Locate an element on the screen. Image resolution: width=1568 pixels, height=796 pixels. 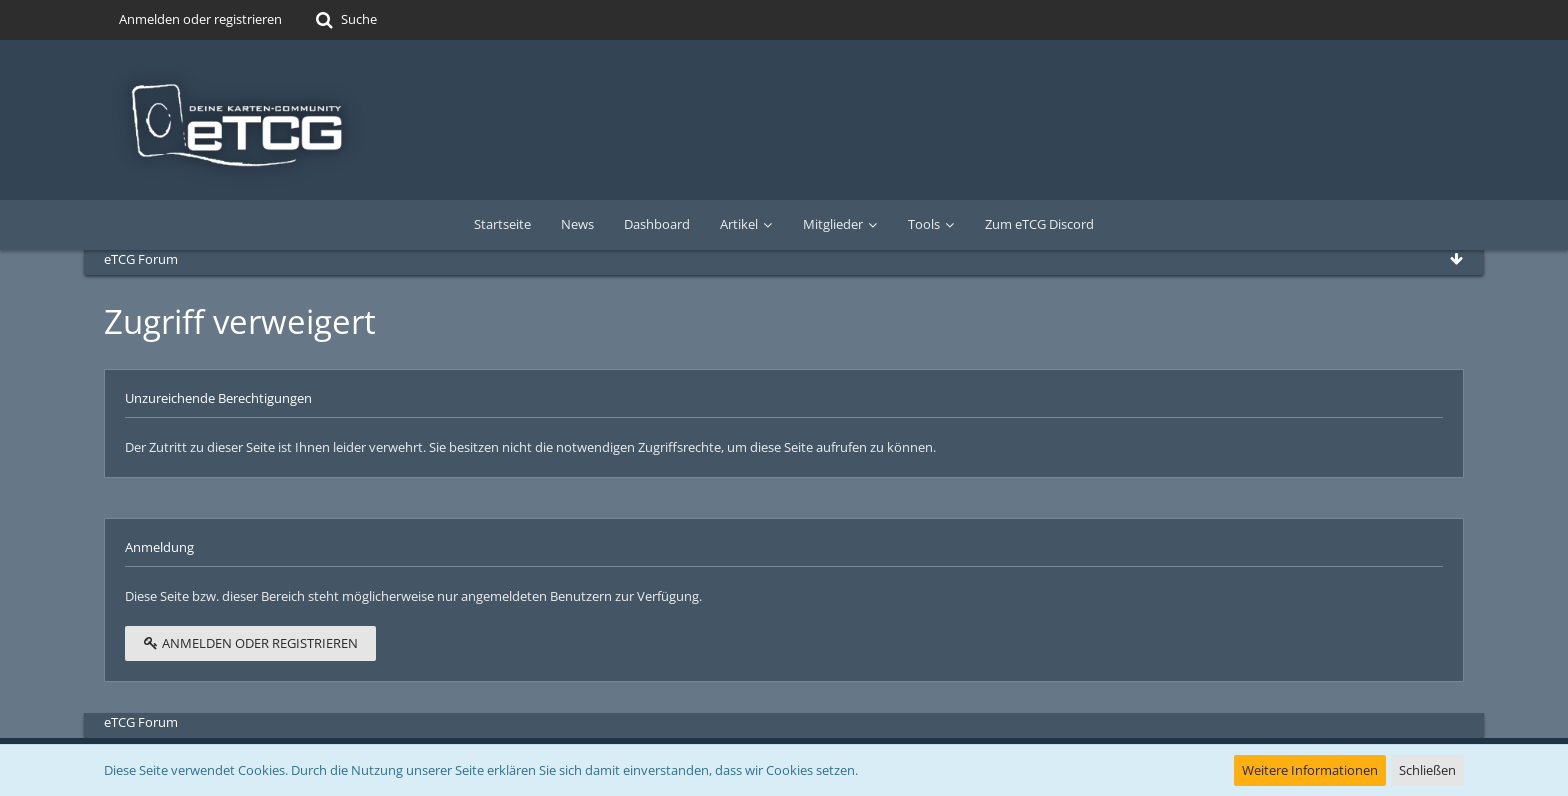
[Zum Seitenende] is located at coordinates (1456, 259).